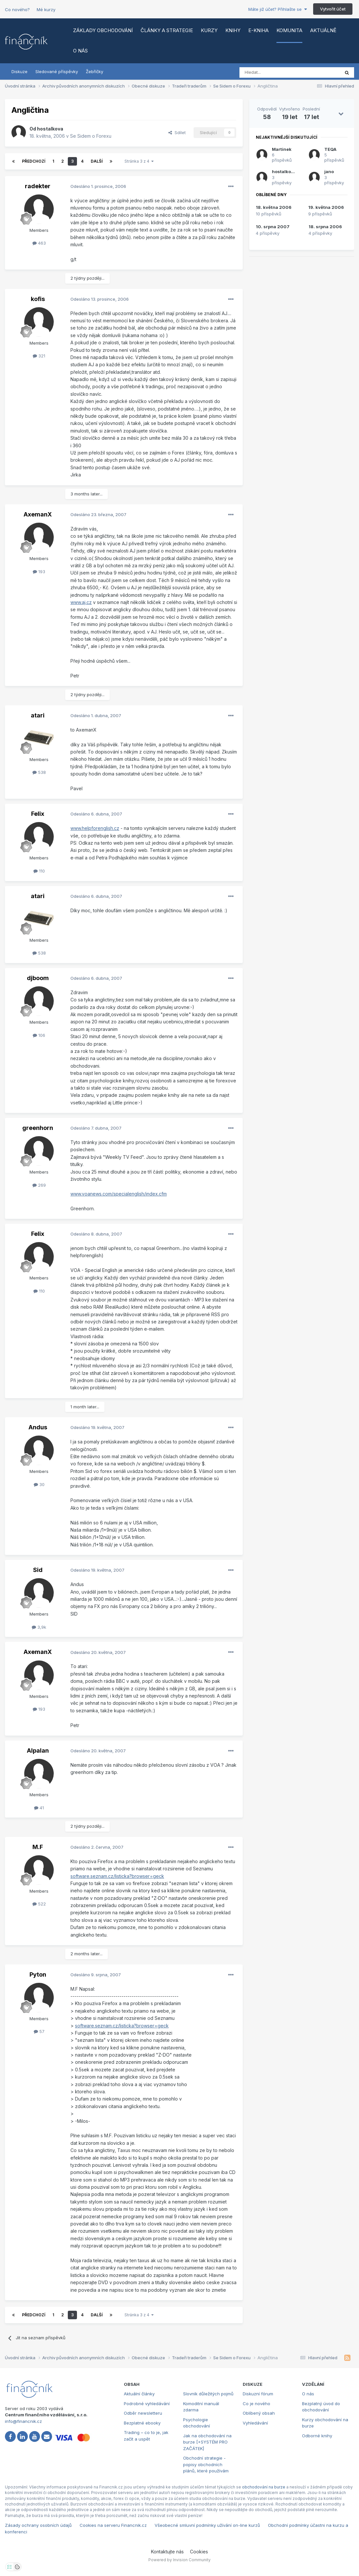  Describe the element at coordinates (209, 30) in the screenshot. I see `Kurzy` at that location.